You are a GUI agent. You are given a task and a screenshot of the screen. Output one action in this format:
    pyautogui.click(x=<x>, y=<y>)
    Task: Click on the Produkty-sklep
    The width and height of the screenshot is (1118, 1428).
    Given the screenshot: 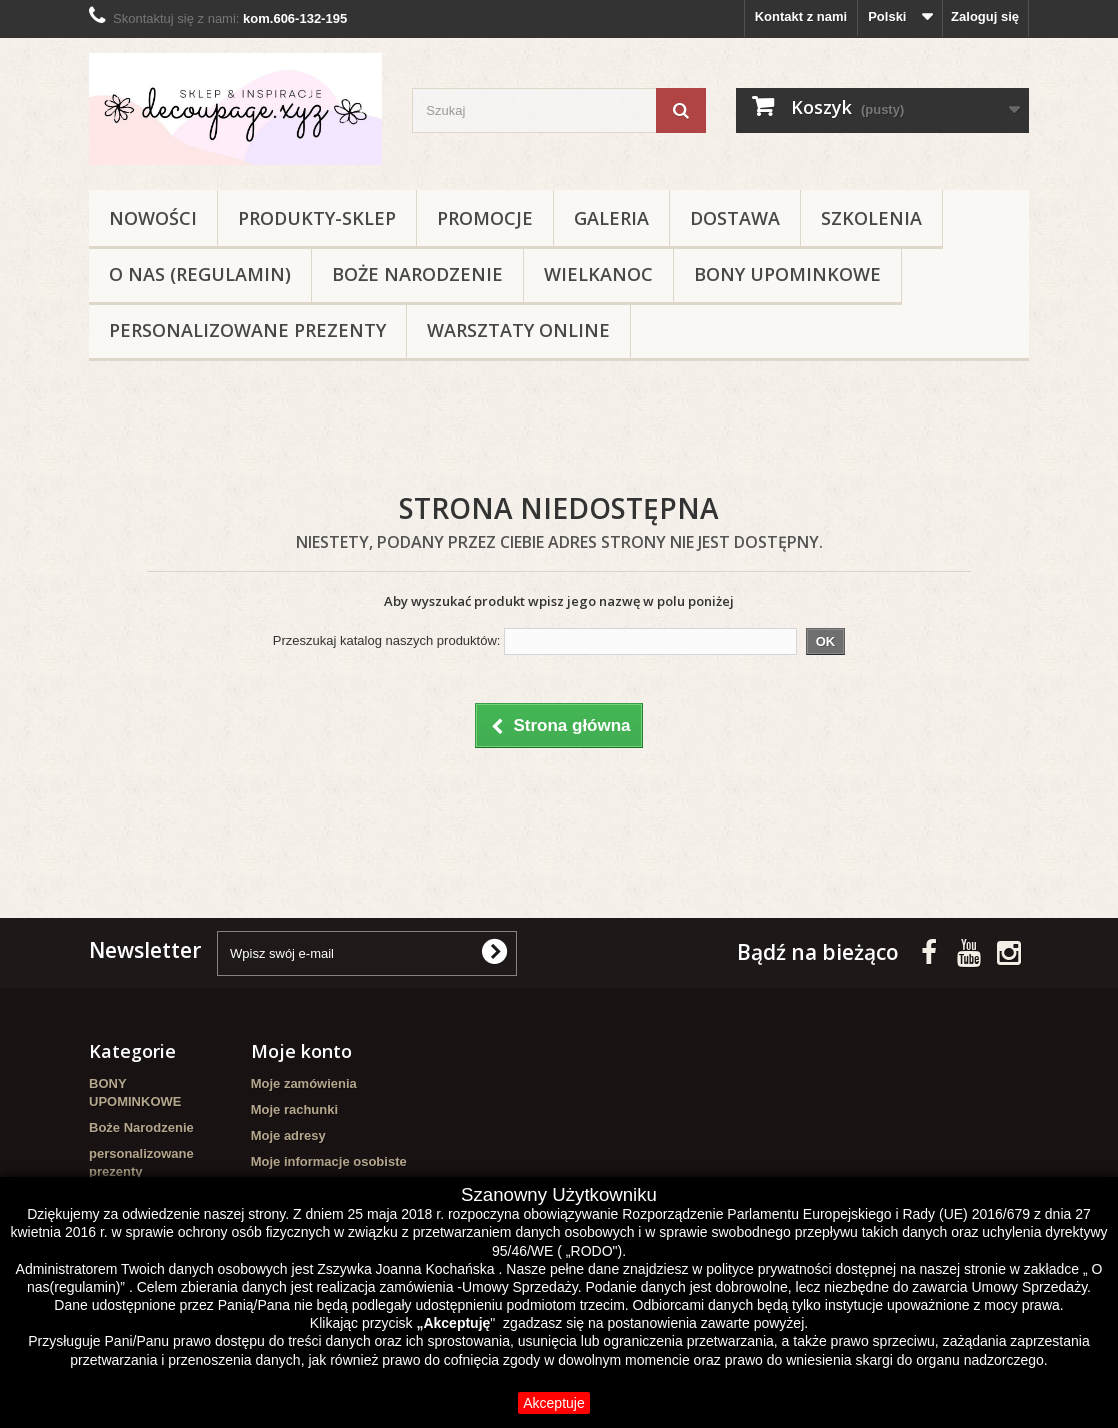 What is the action you would take?
    pyautogui.click(x=317, y=218)
    